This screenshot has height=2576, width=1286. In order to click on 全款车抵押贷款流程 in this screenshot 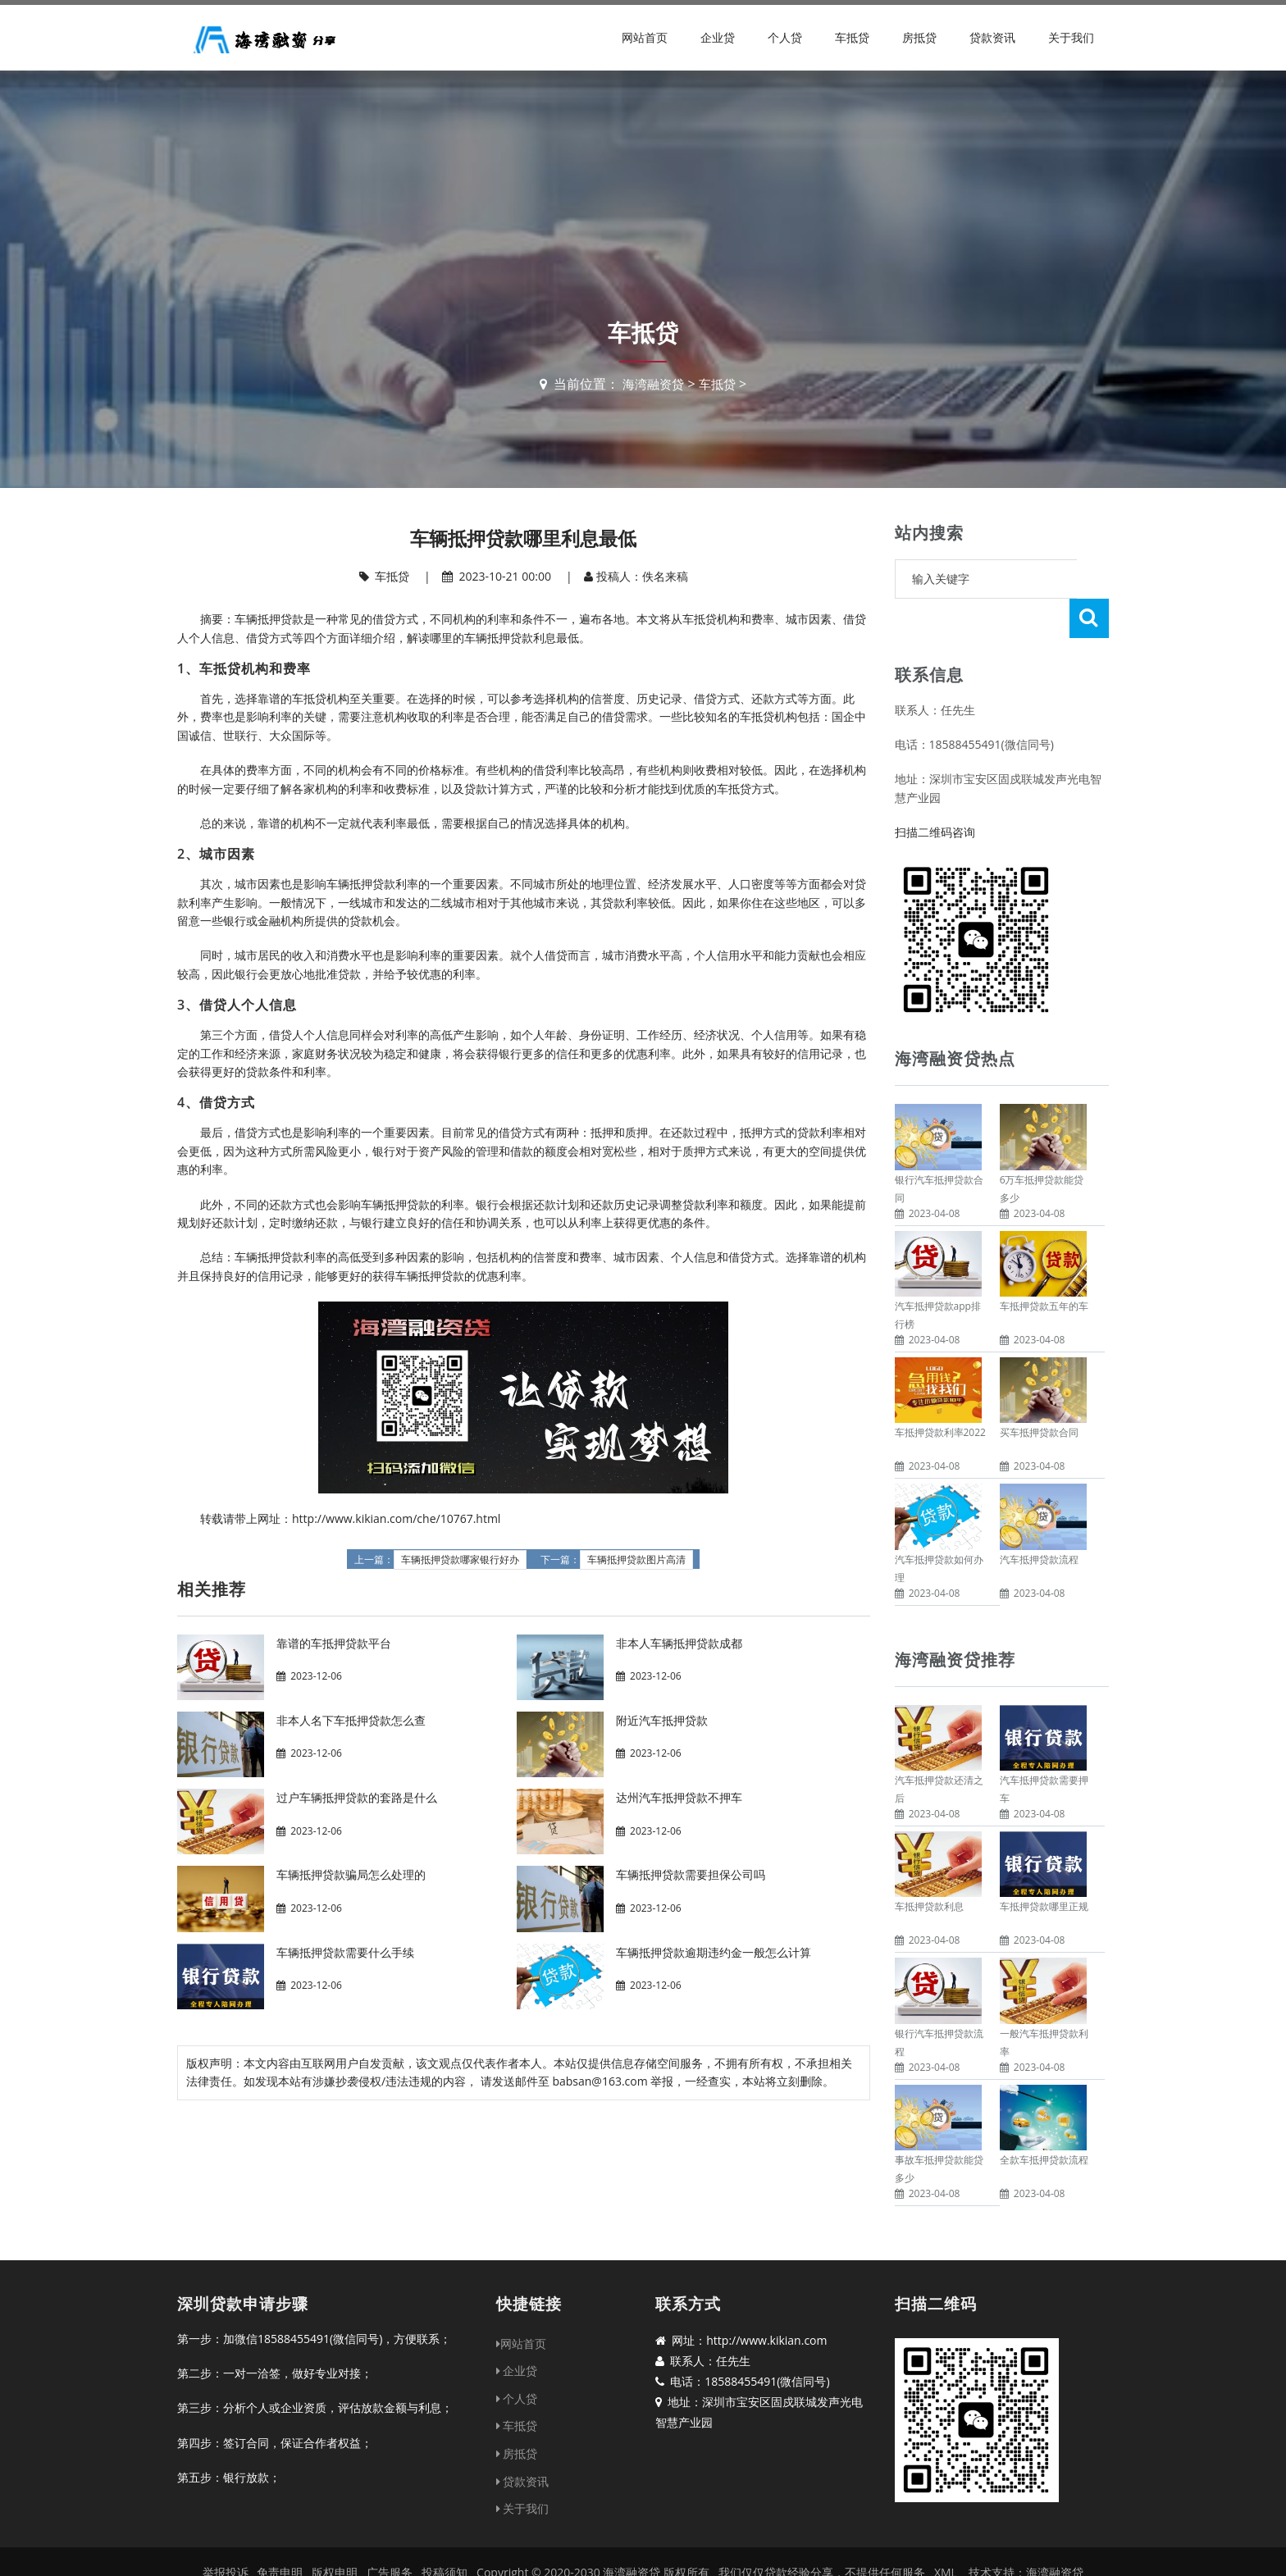, I will do `click(1044, 2120)`.